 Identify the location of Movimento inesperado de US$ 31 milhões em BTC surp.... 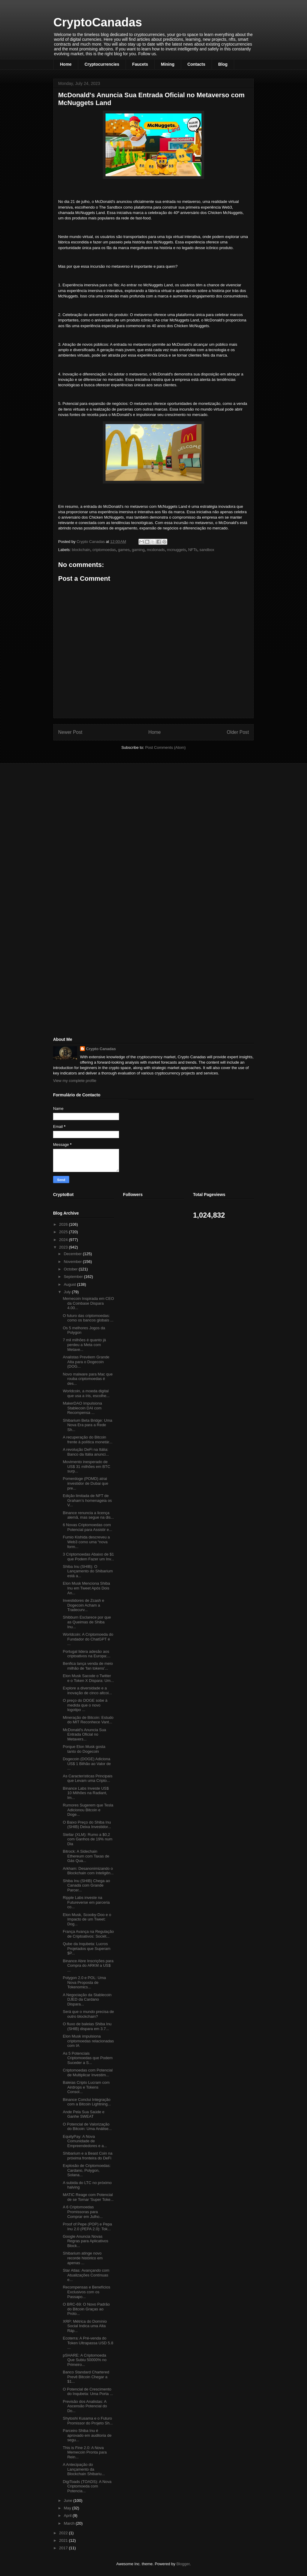
(86, 1466).